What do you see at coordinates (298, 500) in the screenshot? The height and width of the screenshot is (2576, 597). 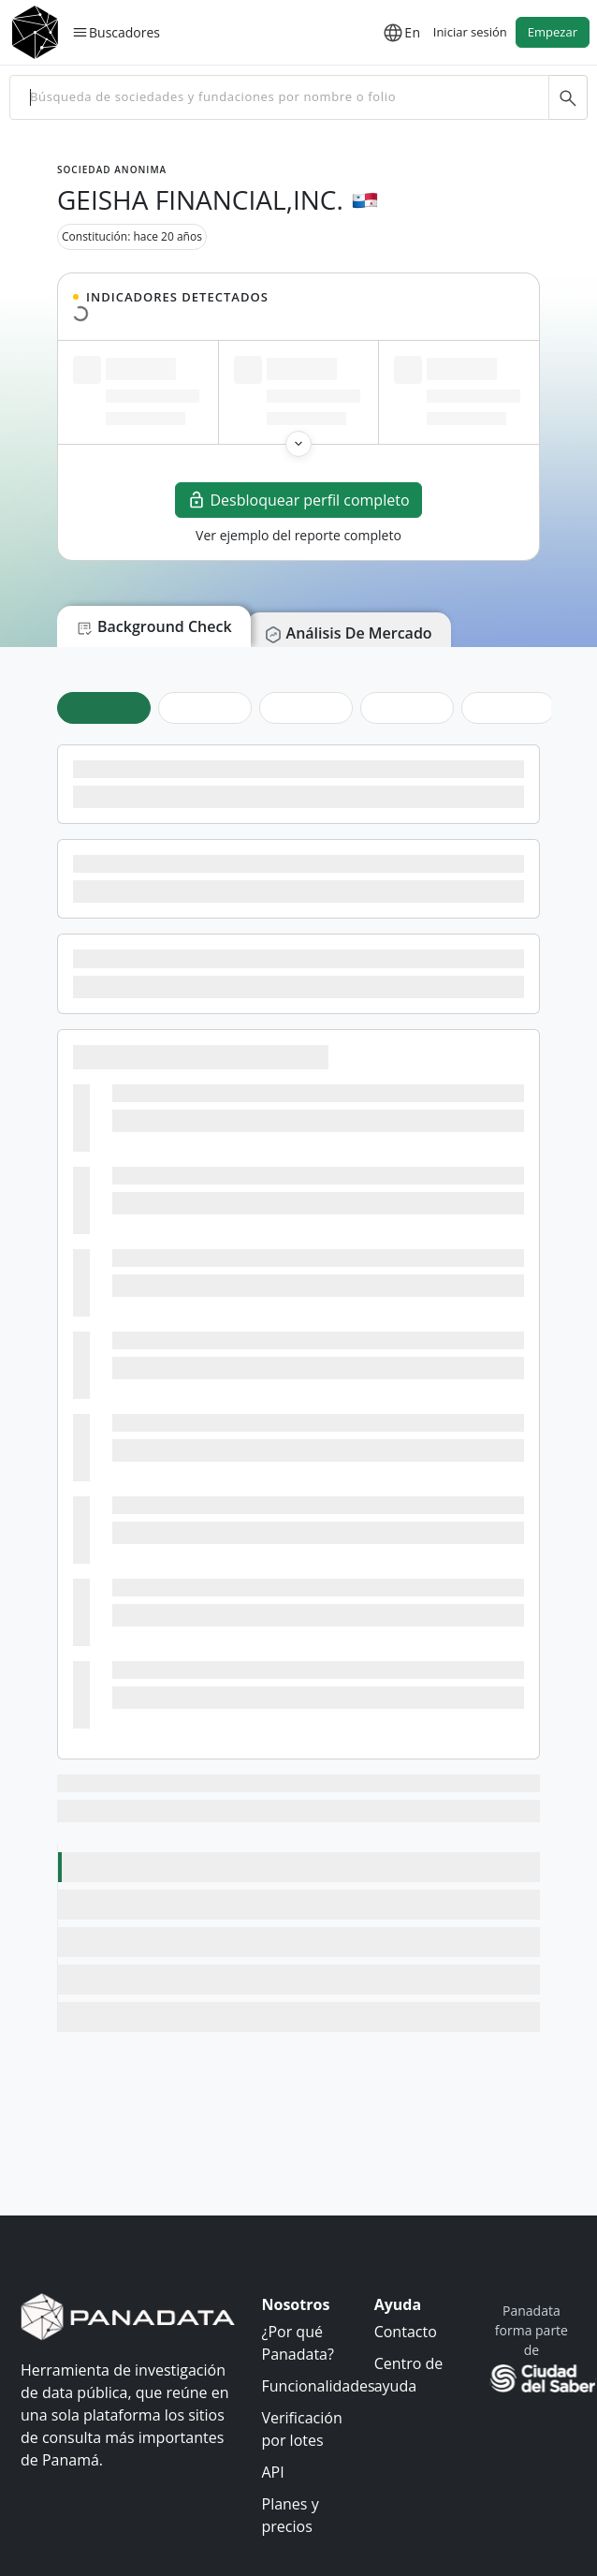 I see `Desbloquear perfil completo` at bounding box center [298, 500].